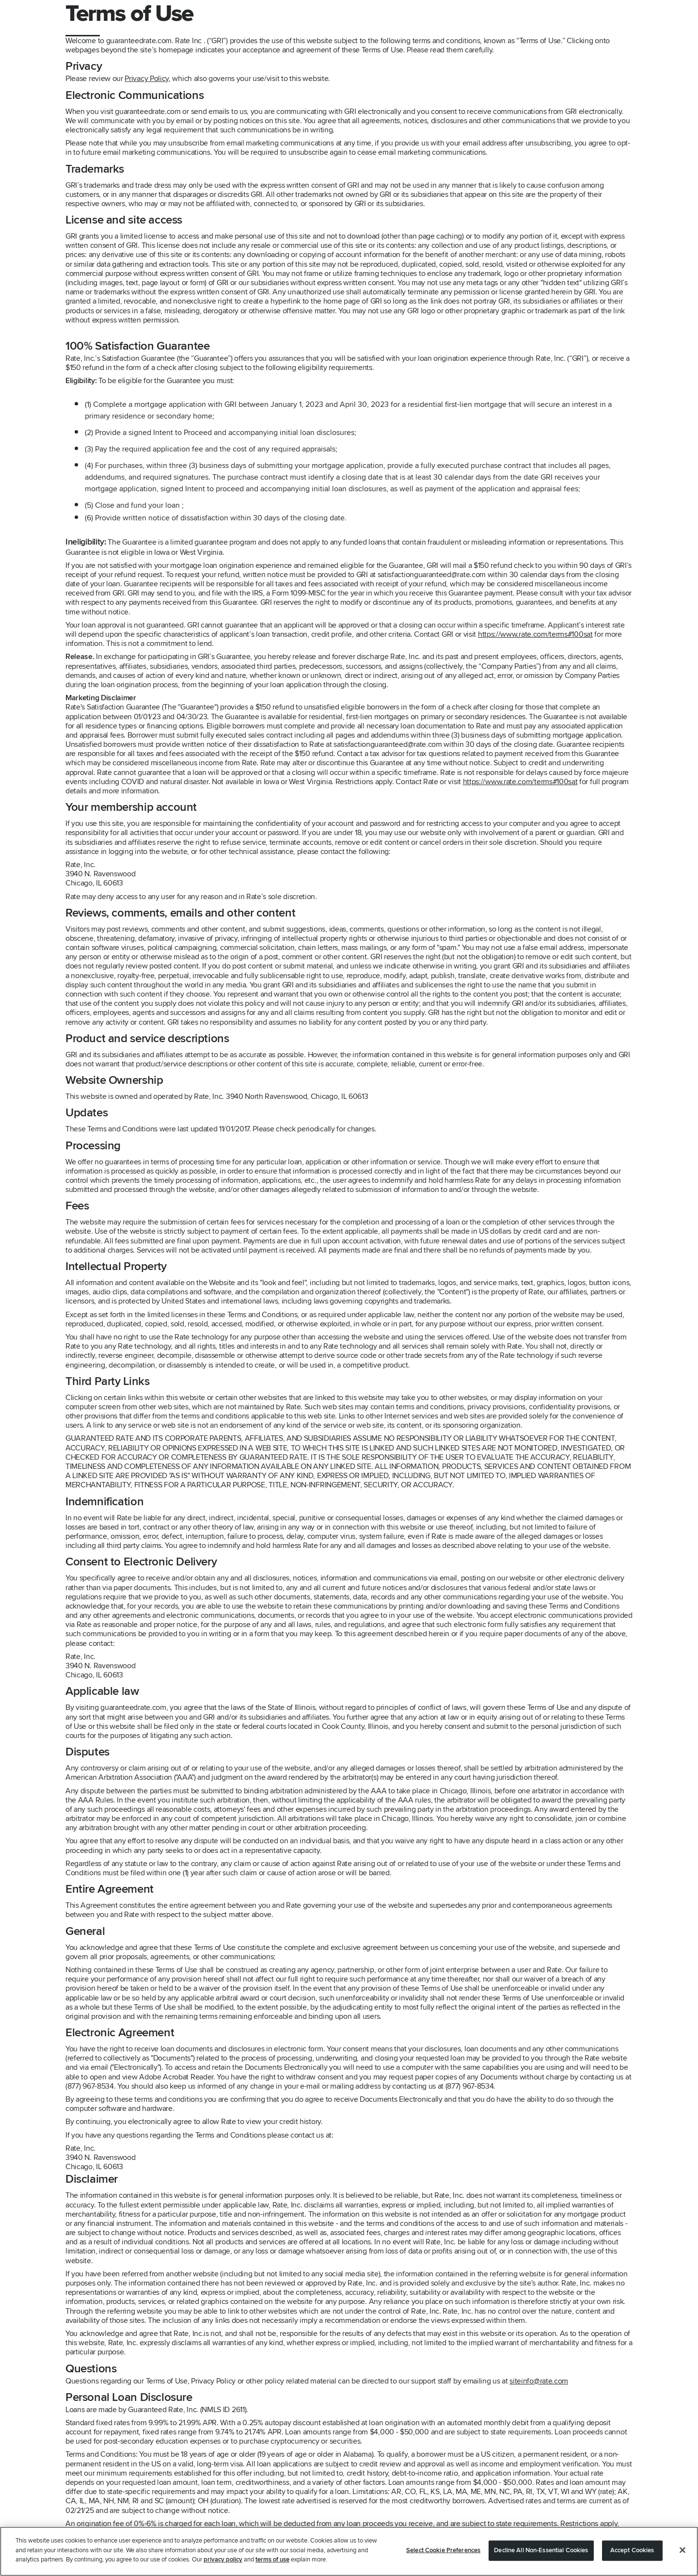  I want to click on siteinfo@rate.com, so click(538, 2381).